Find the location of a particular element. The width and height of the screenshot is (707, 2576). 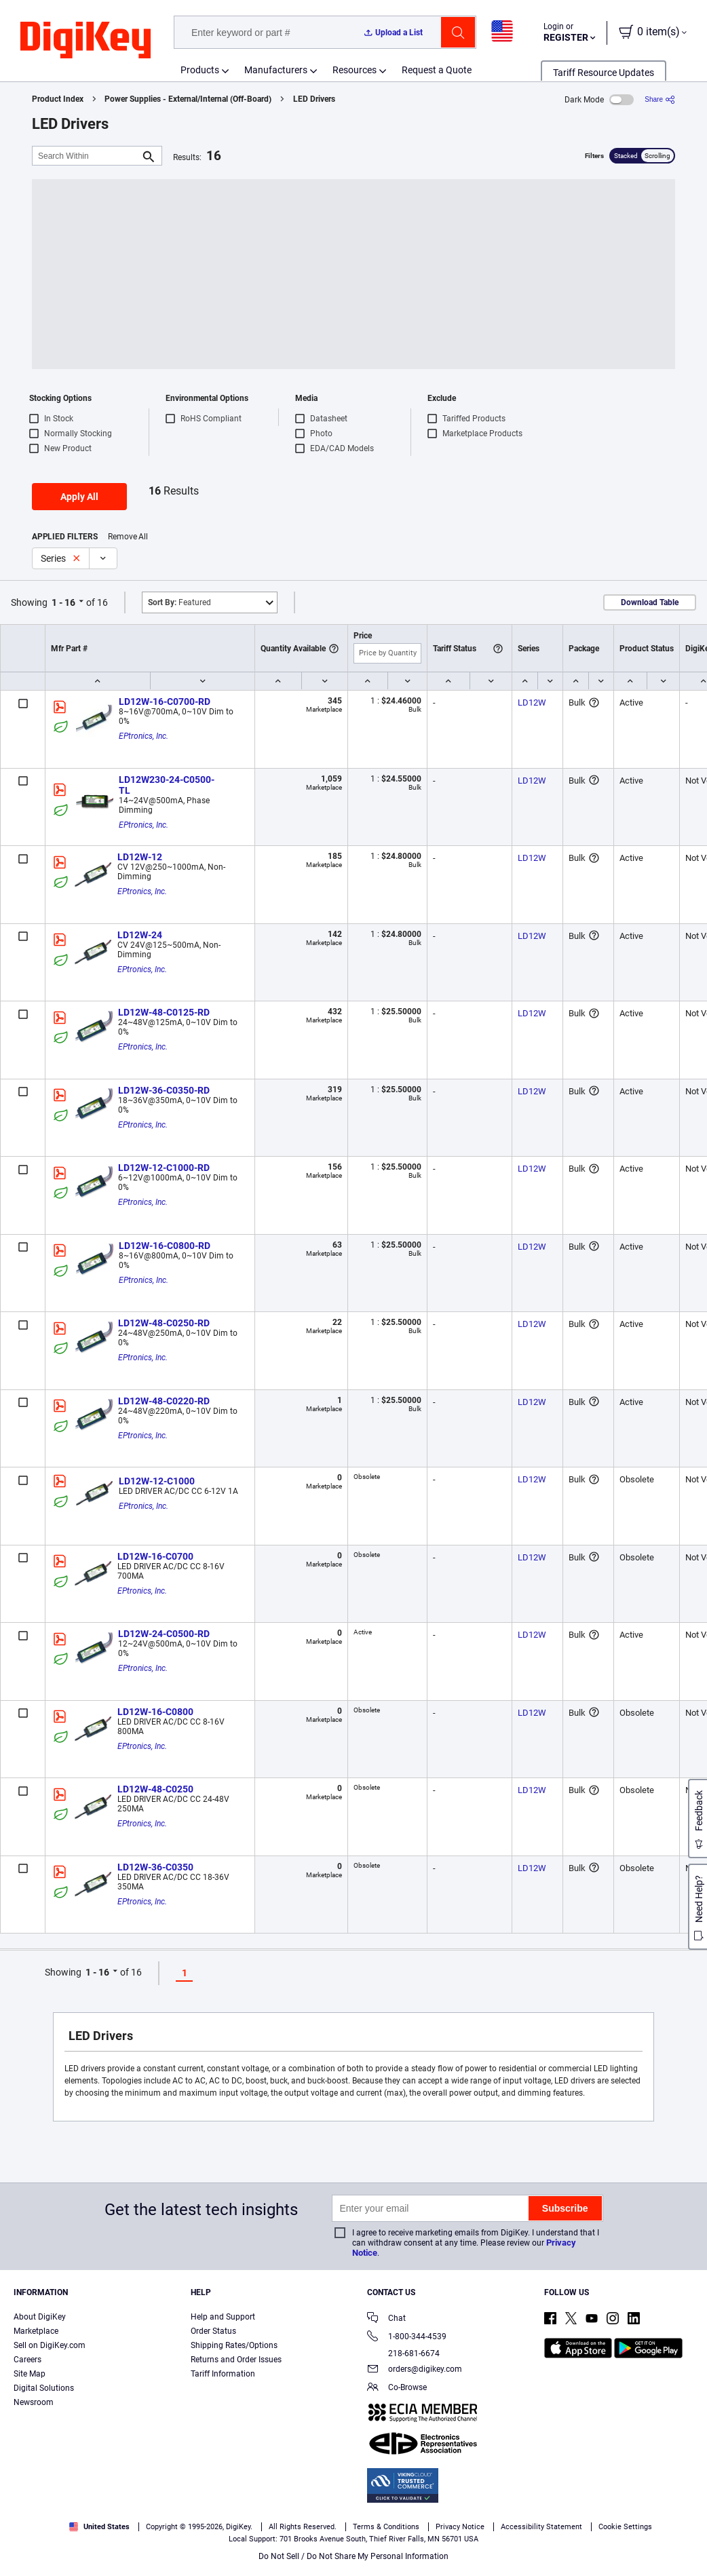

LD12W-16-C0700 is located at coordinates (155, 1556).